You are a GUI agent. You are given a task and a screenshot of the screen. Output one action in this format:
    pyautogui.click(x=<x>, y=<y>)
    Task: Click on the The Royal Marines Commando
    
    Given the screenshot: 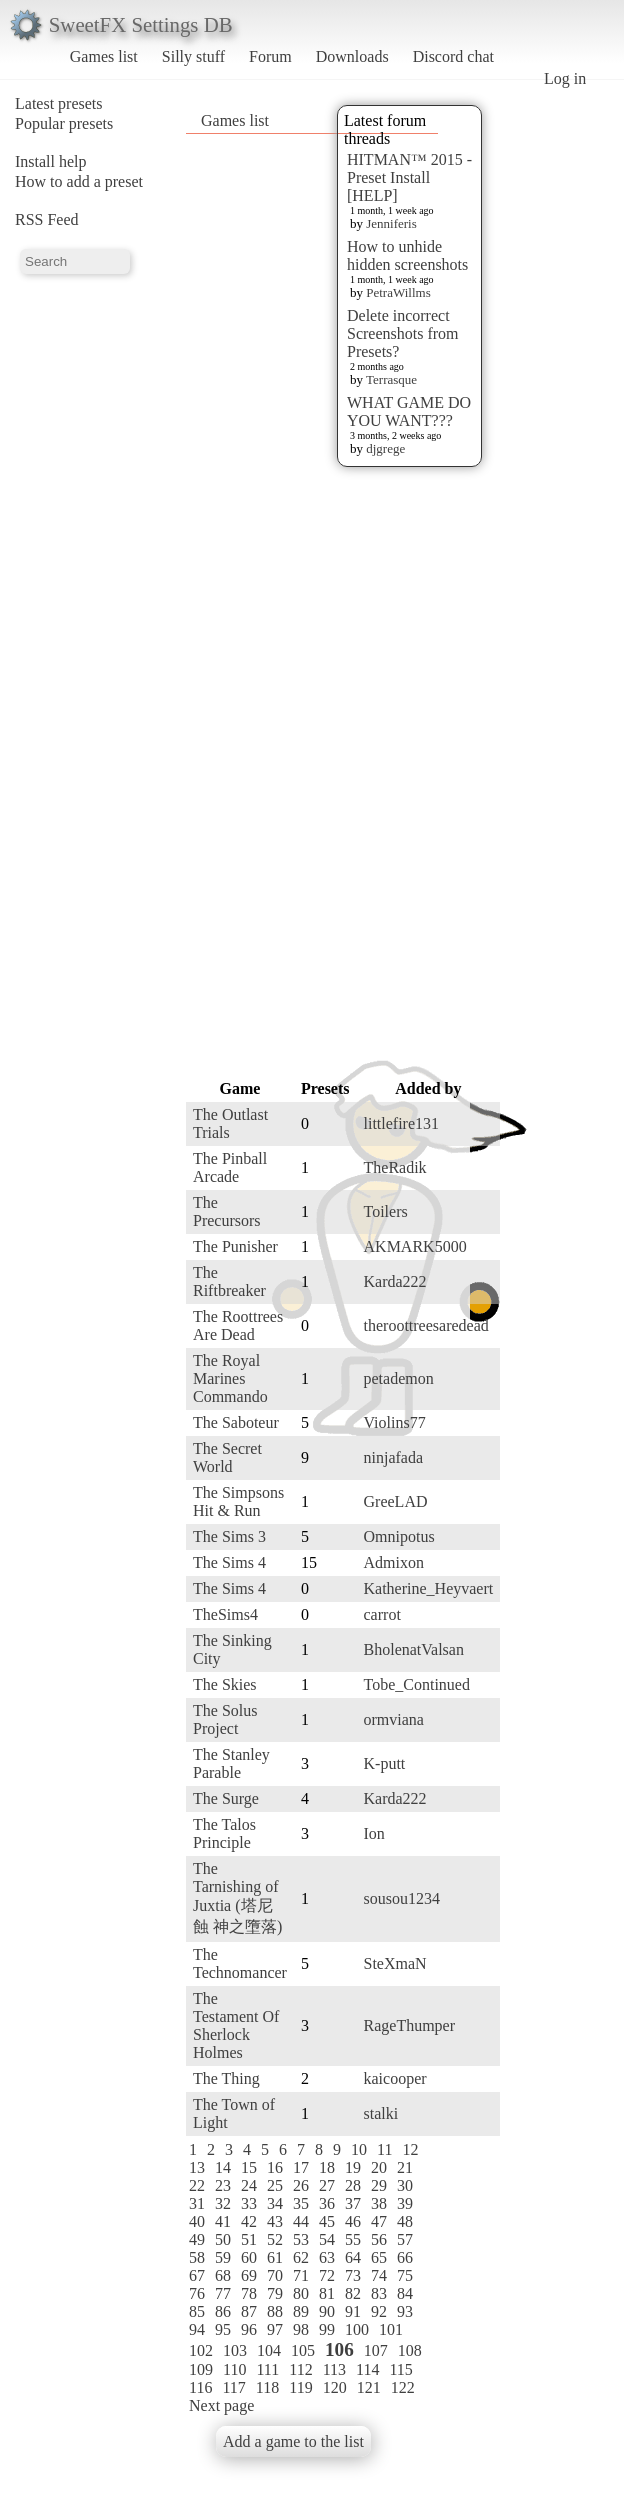 What is the action you would take?
    pyautogui.click(x=230, y=1378)
    